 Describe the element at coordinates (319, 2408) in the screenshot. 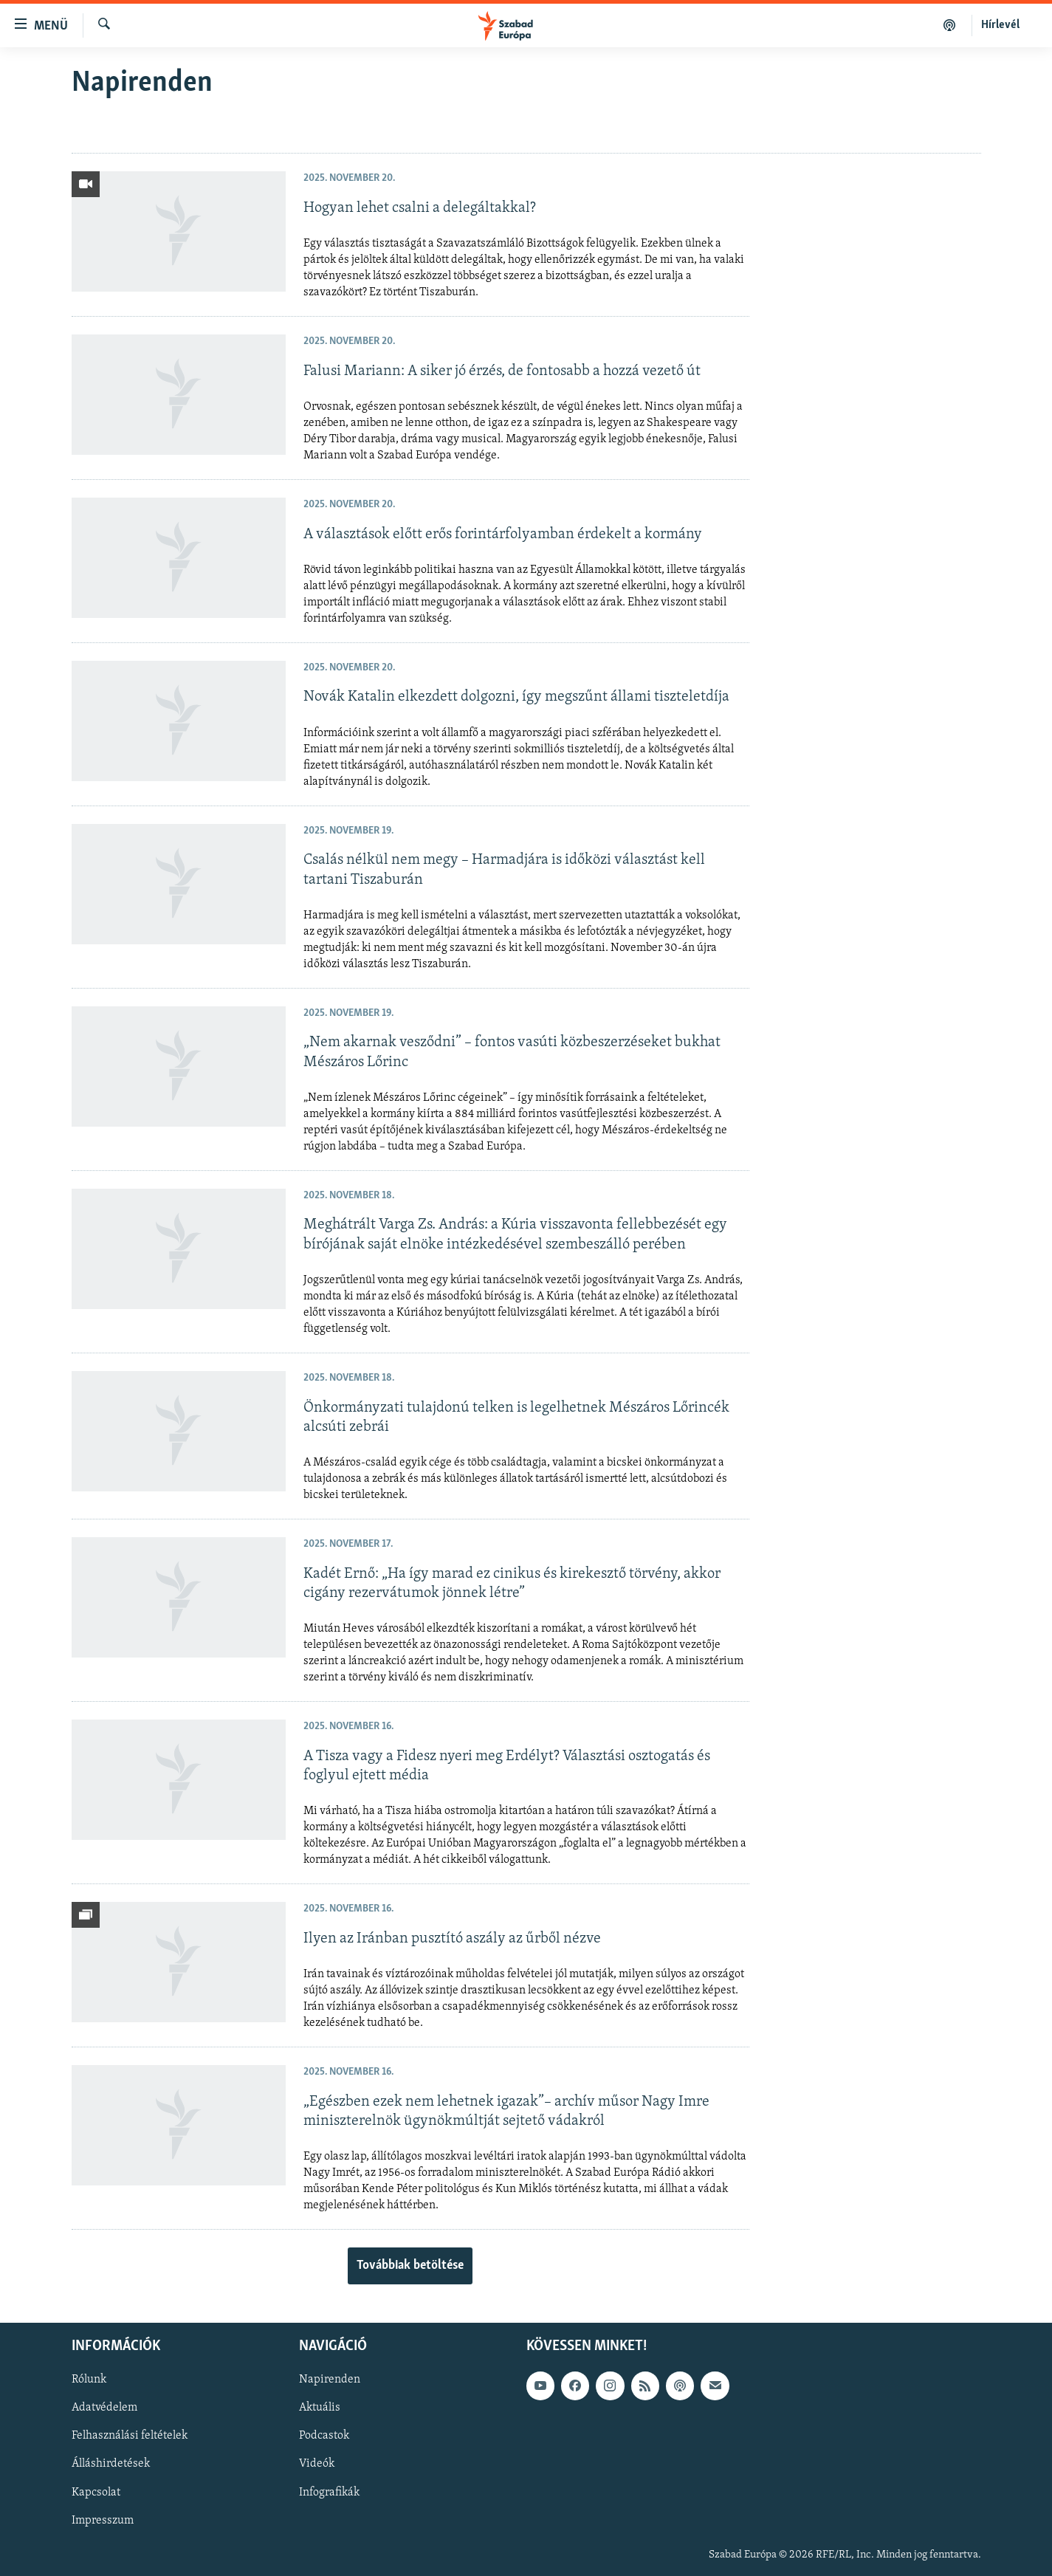

I see `Aktuális` at that location.